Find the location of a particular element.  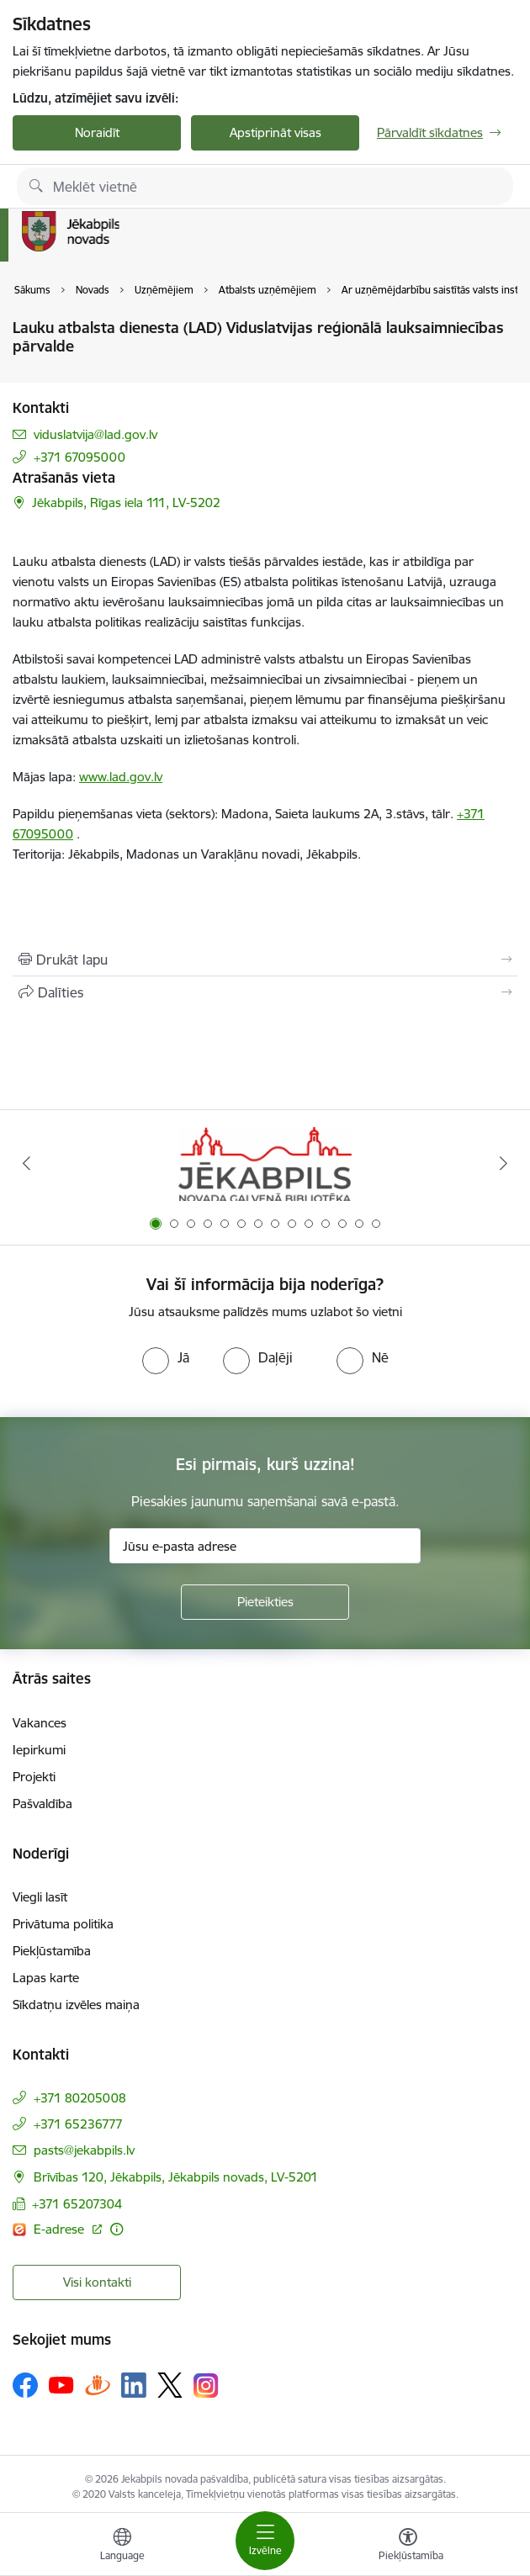

+371 65236777 [Tālruņa numurs: +371 65236777] is located at coordinates (78, 2124).